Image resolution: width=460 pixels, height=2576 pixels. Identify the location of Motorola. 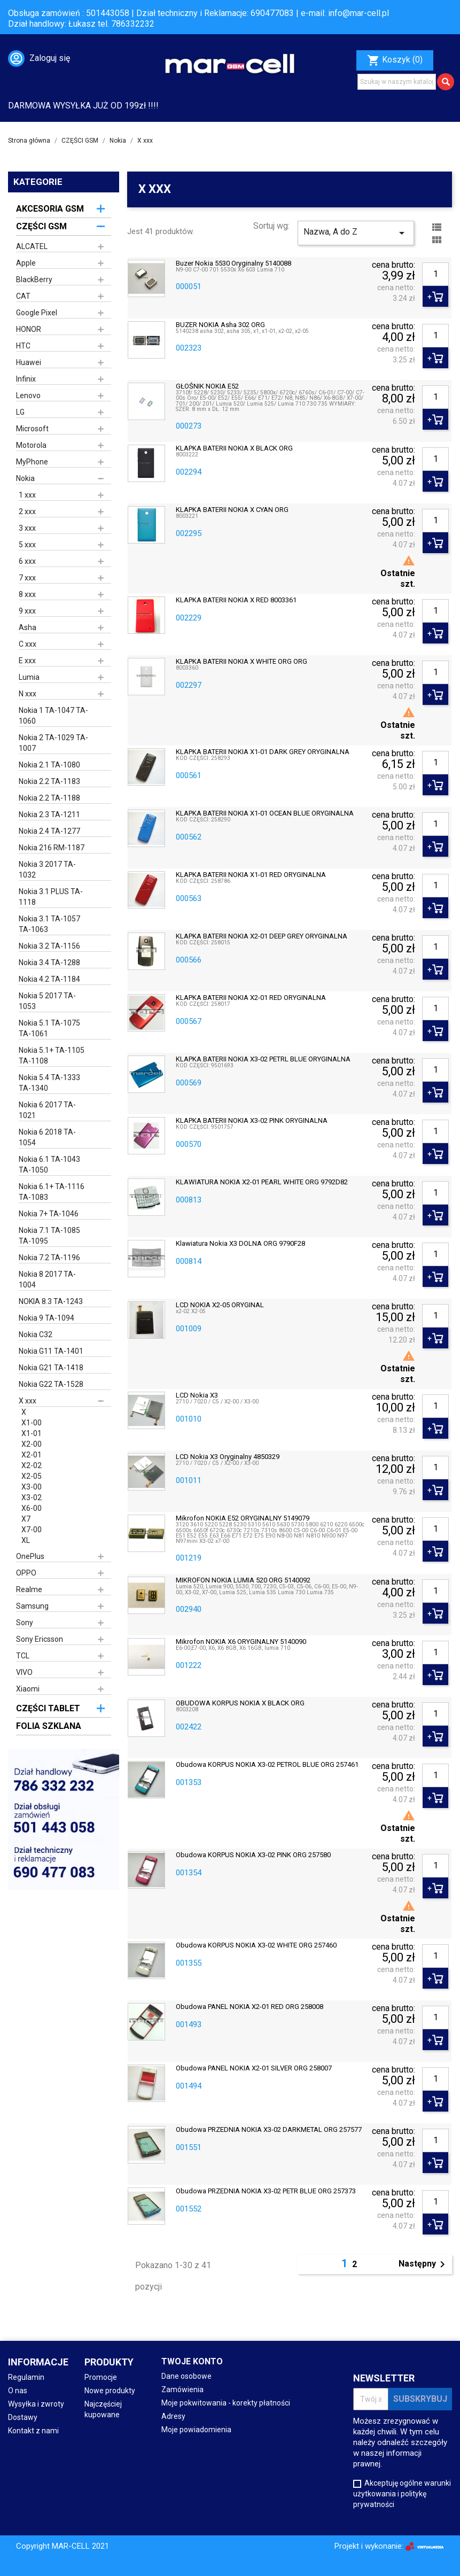
(31, 445).